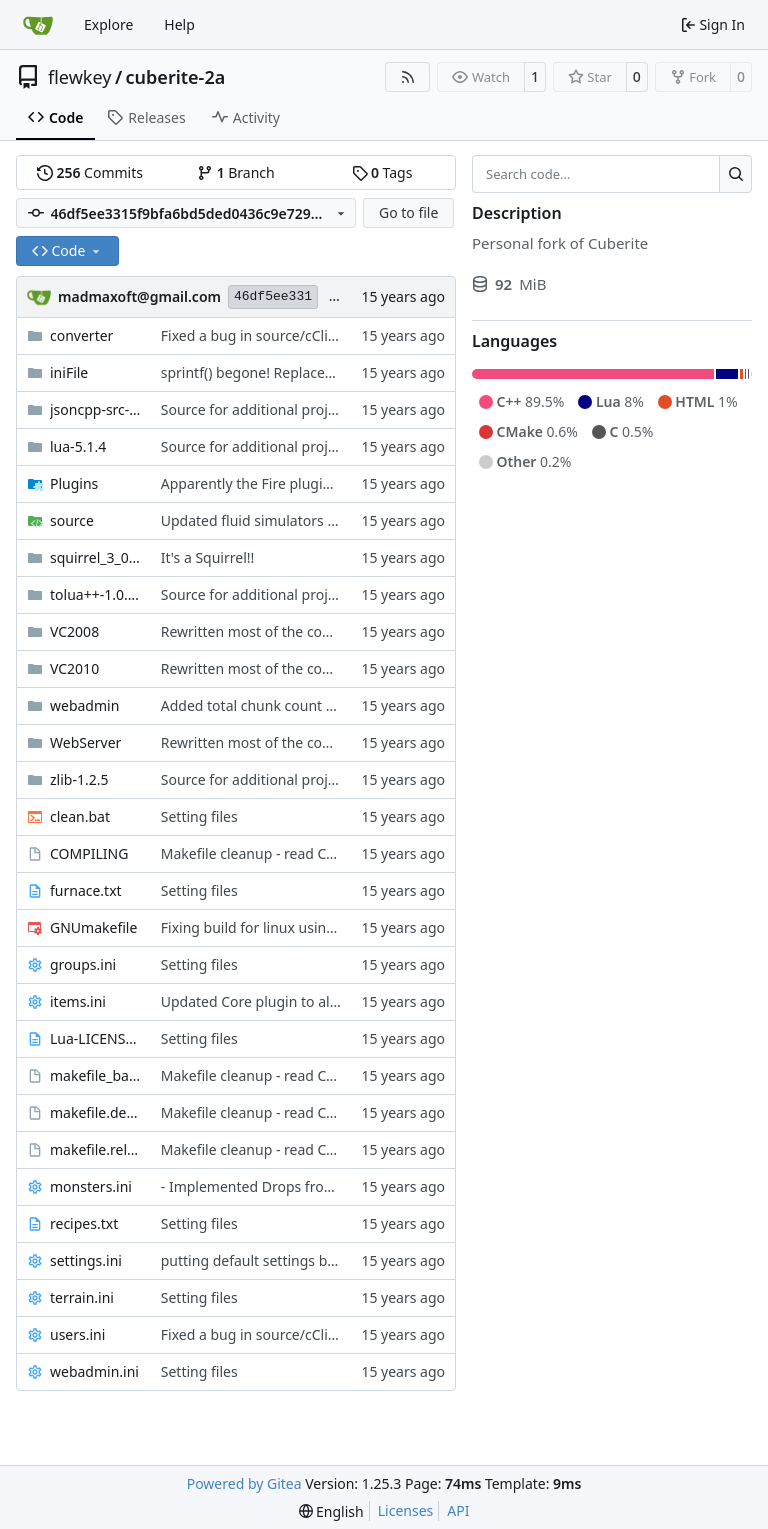 This screenshot has width=768, height=1529. What do you see at coordinates (80, 816) in the screenshot?
I see `clean.bat` at bounding box center [80, 816].